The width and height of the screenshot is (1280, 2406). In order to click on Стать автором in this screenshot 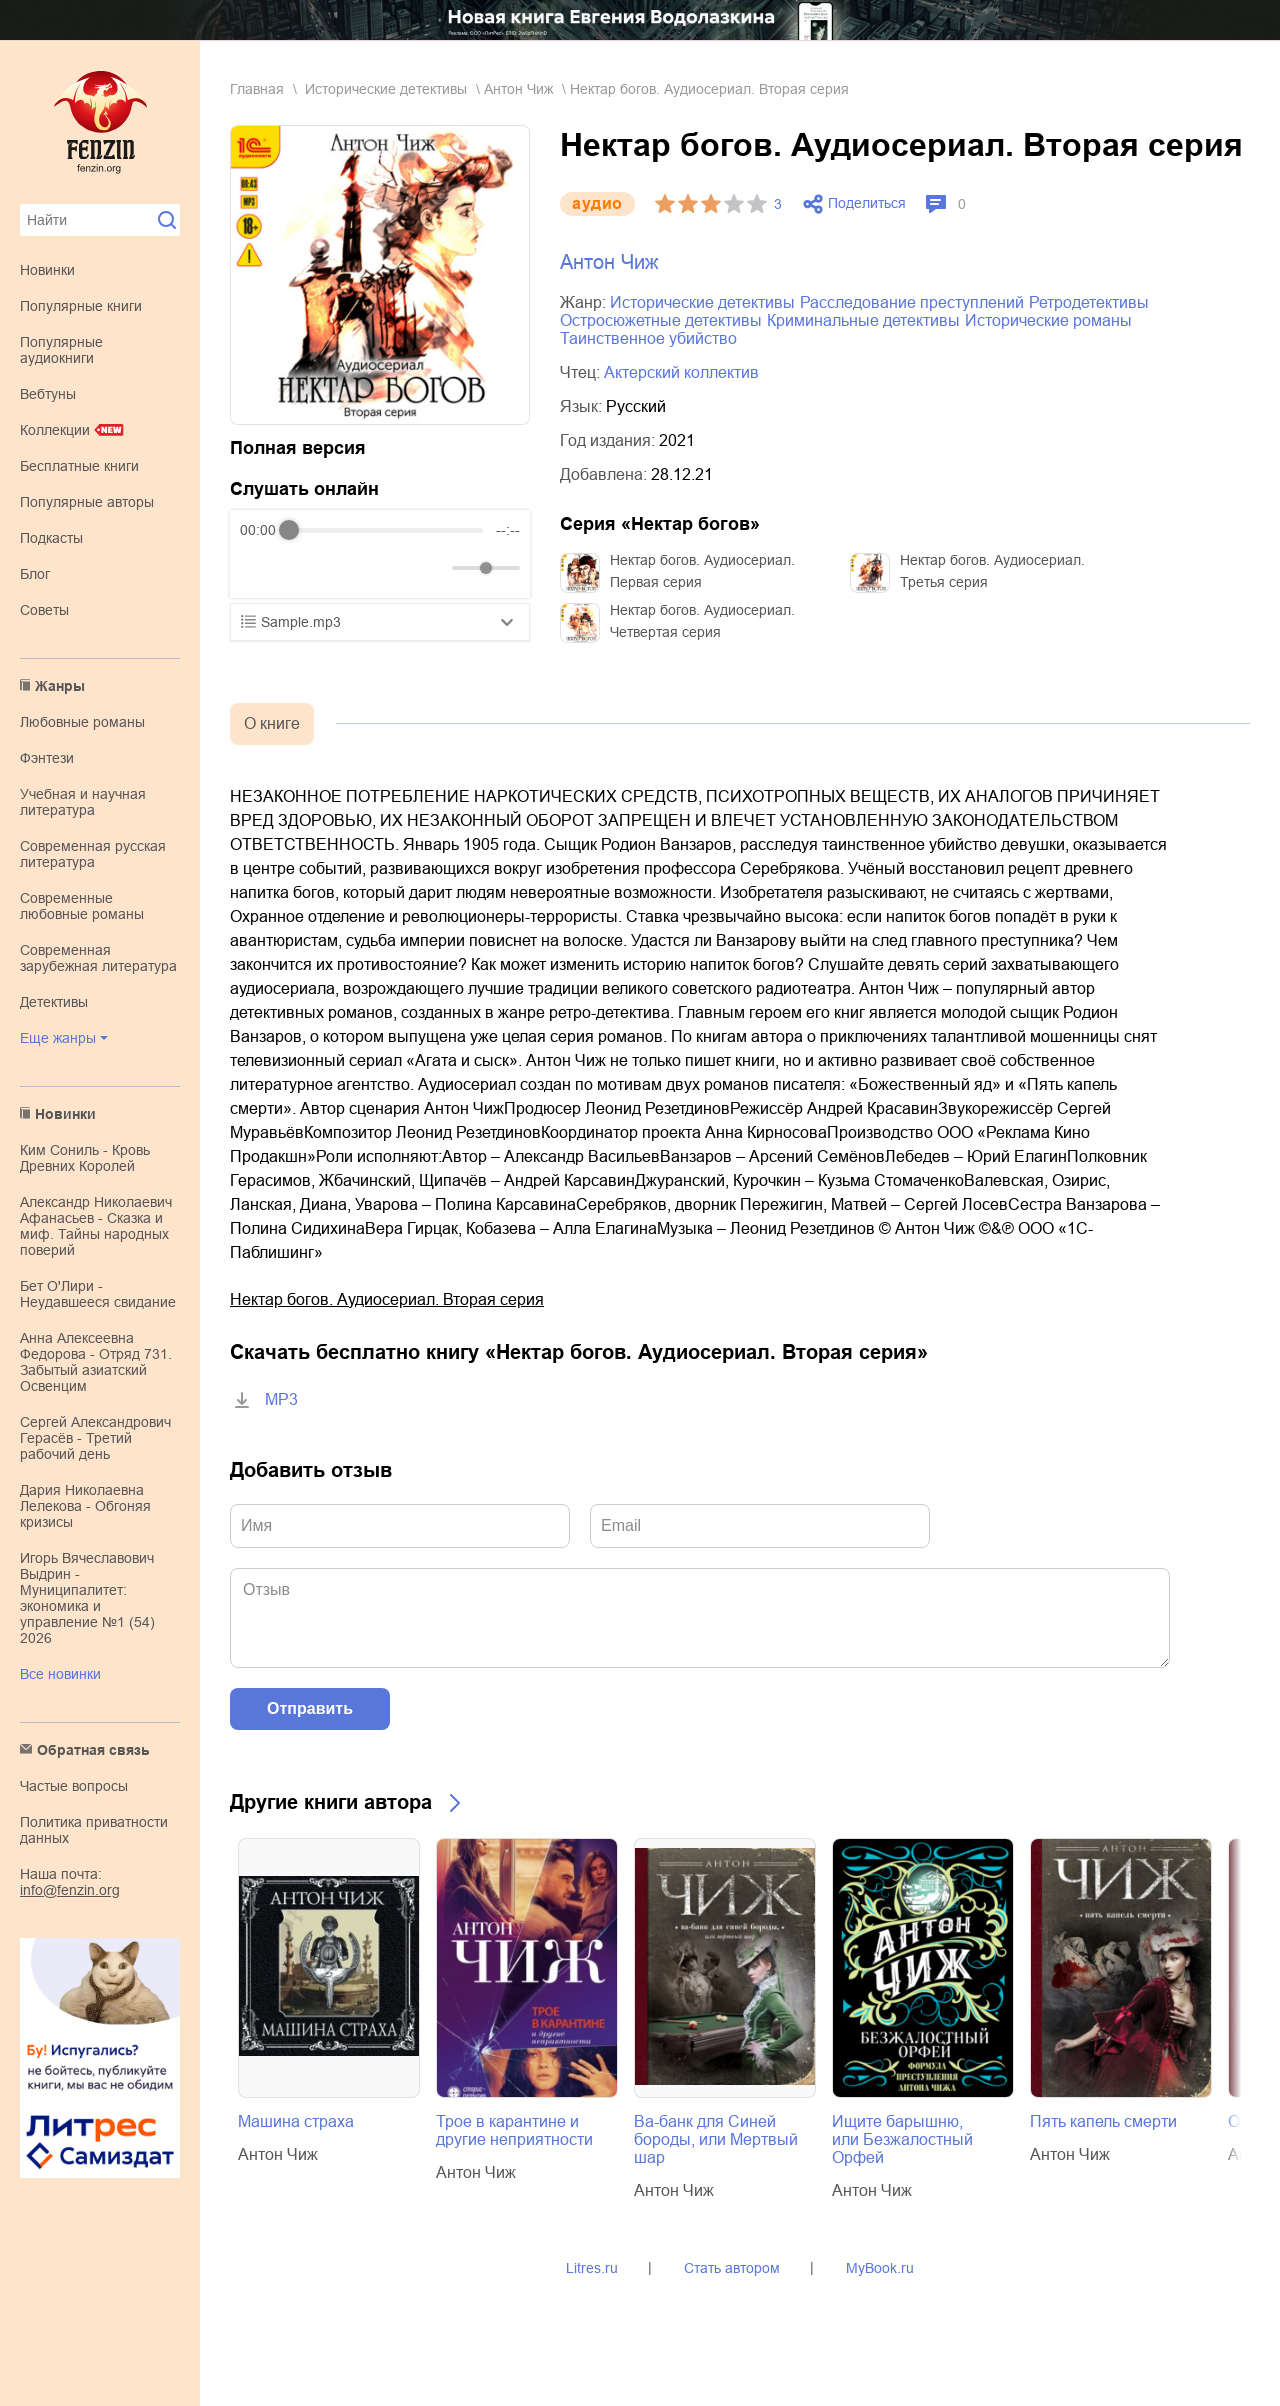, I will do `click(732, 2268)`.